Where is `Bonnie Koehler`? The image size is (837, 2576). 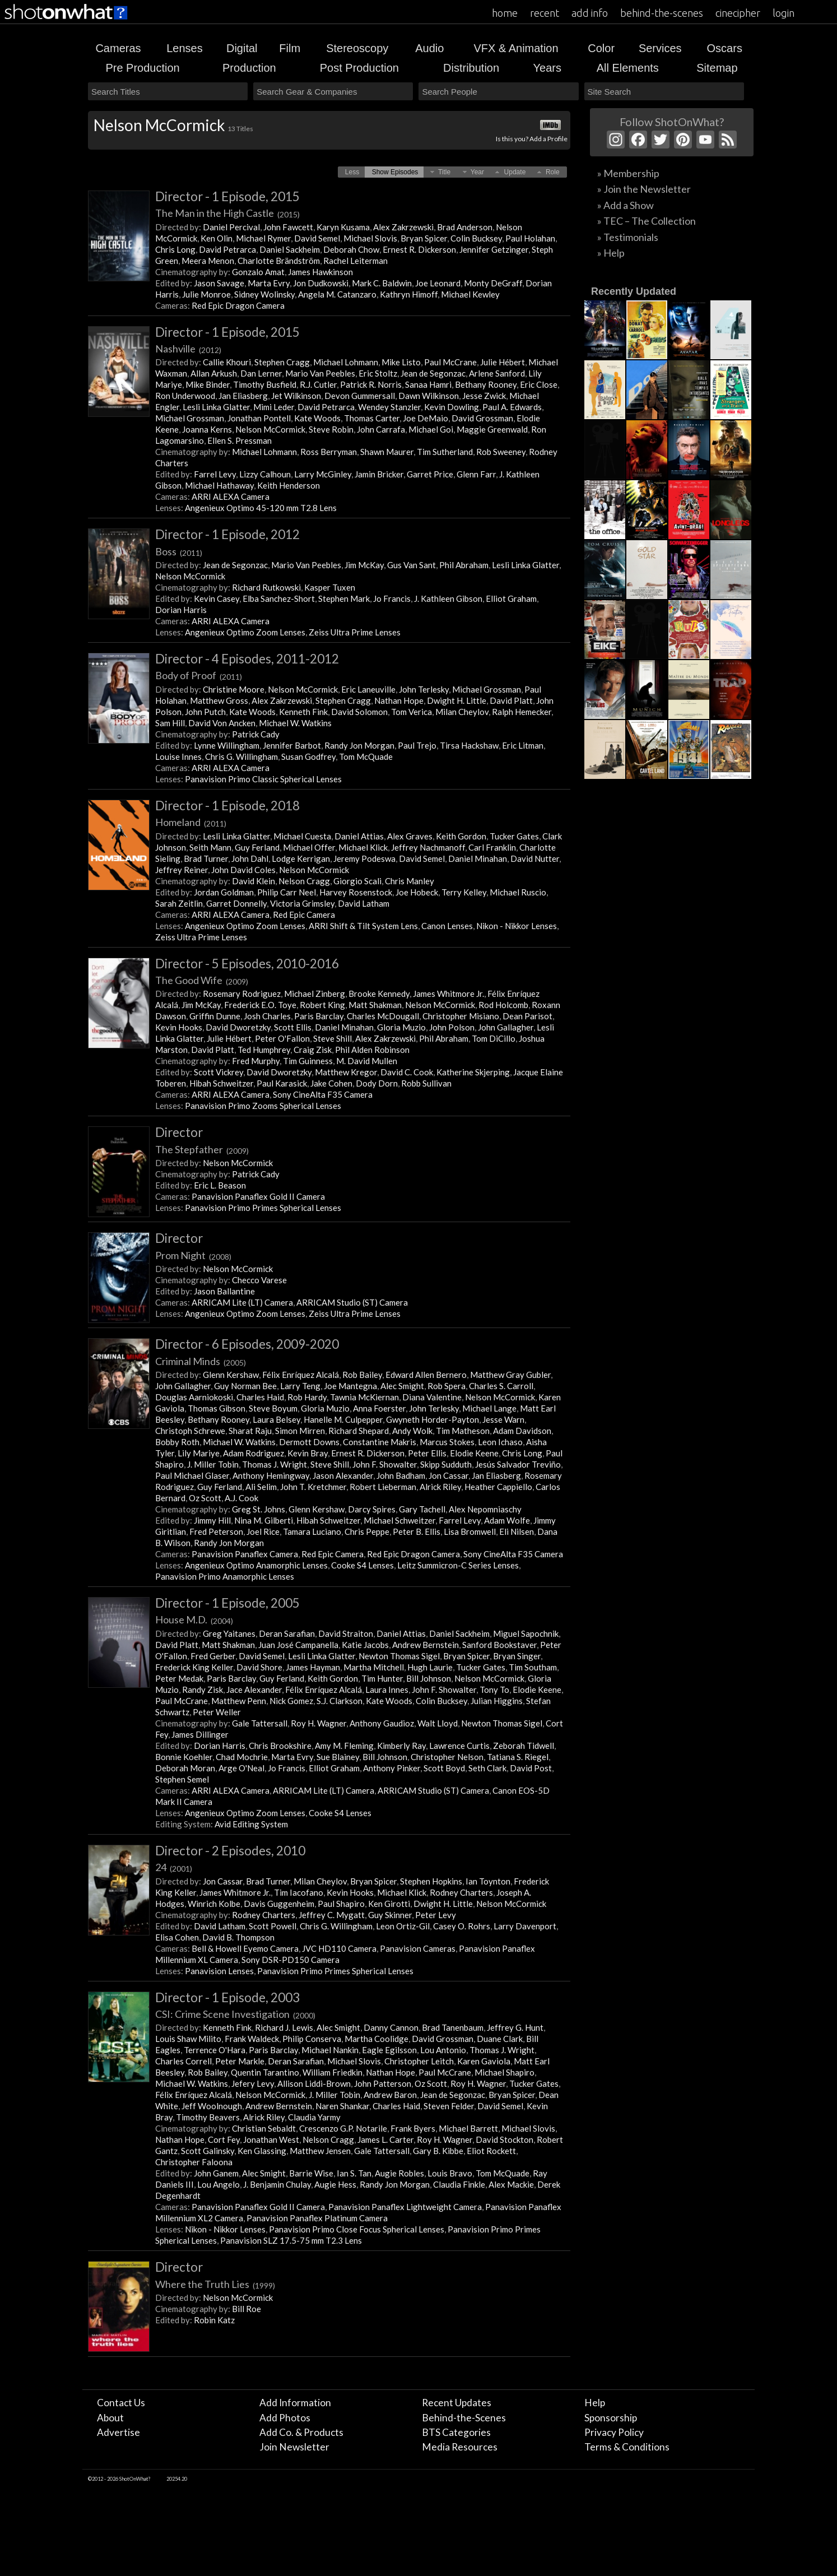
Bonnie Koehler is located at coordinates (183, 1757).